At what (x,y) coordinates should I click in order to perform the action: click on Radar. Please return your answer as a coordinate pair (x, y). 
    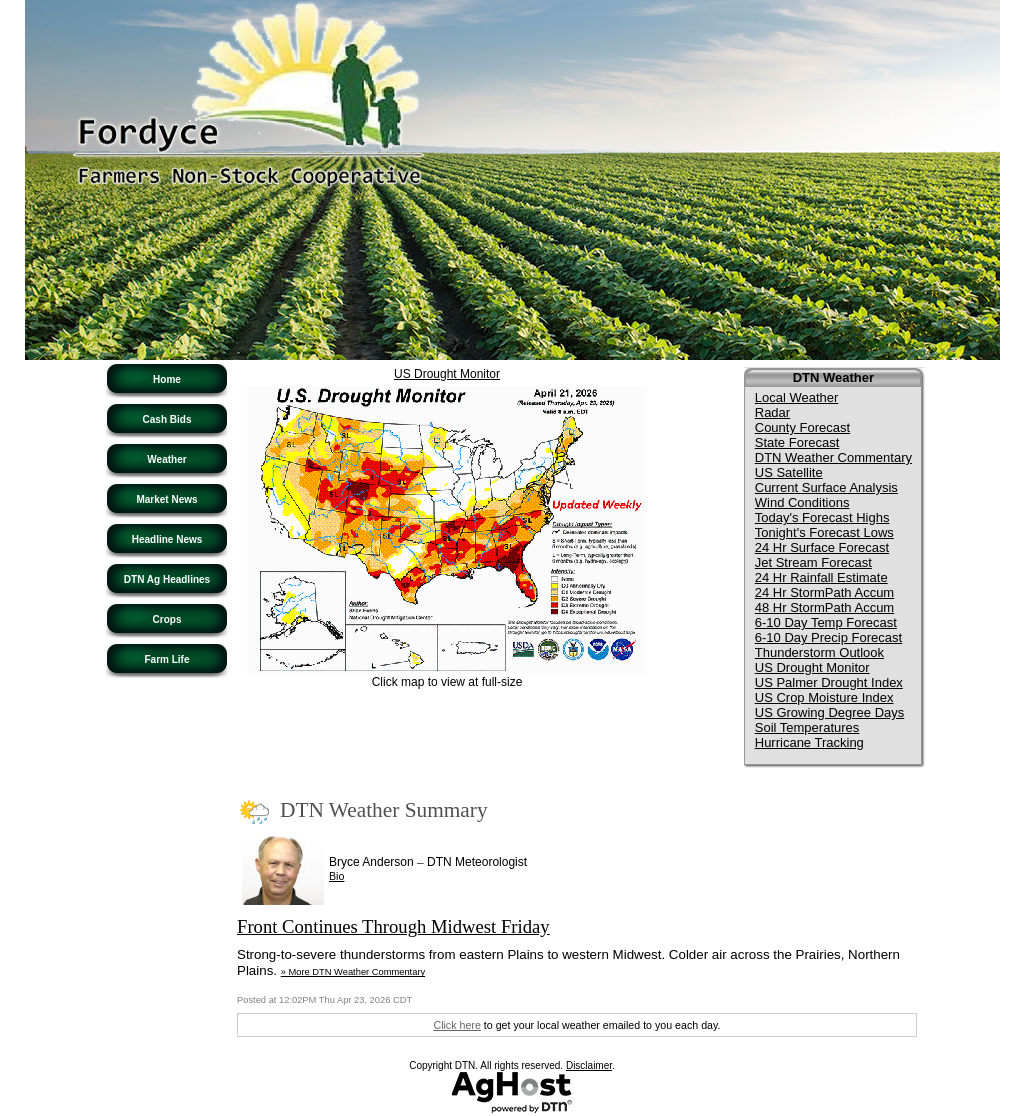
    Looking at the image, I should click on (772, 412).